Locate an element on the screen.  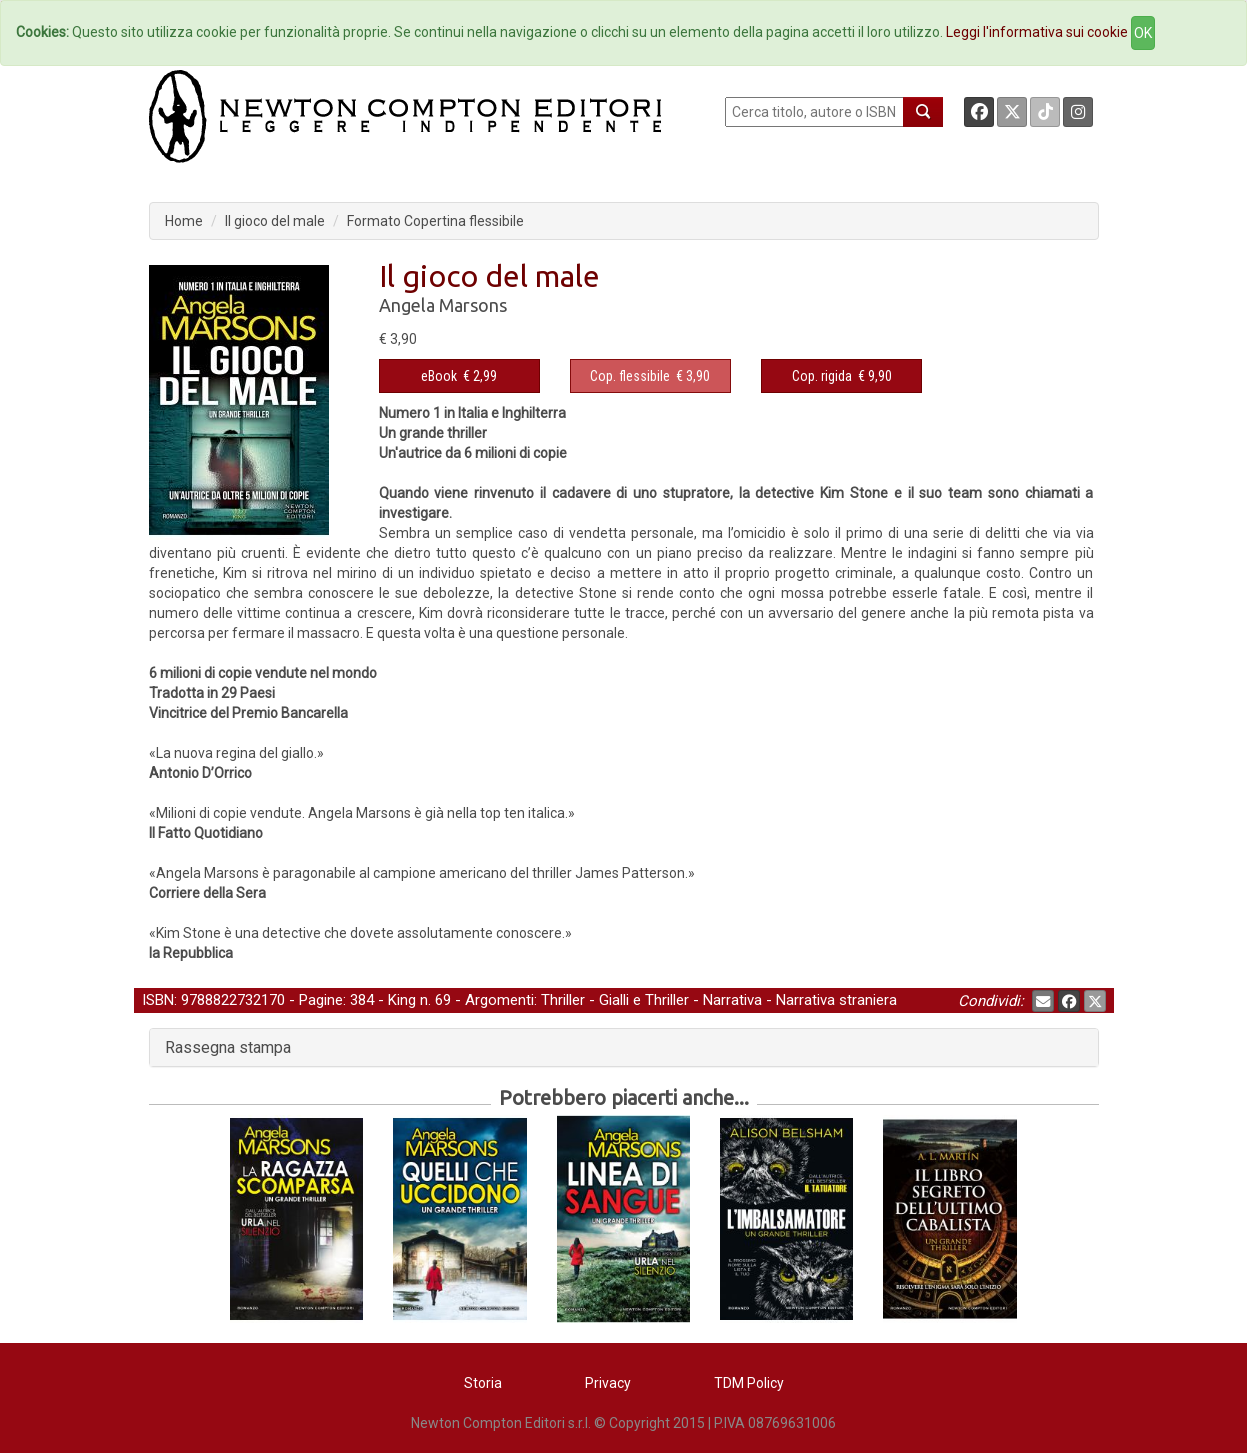
Gialli e Thriller is located at coordinates (644, 1000).